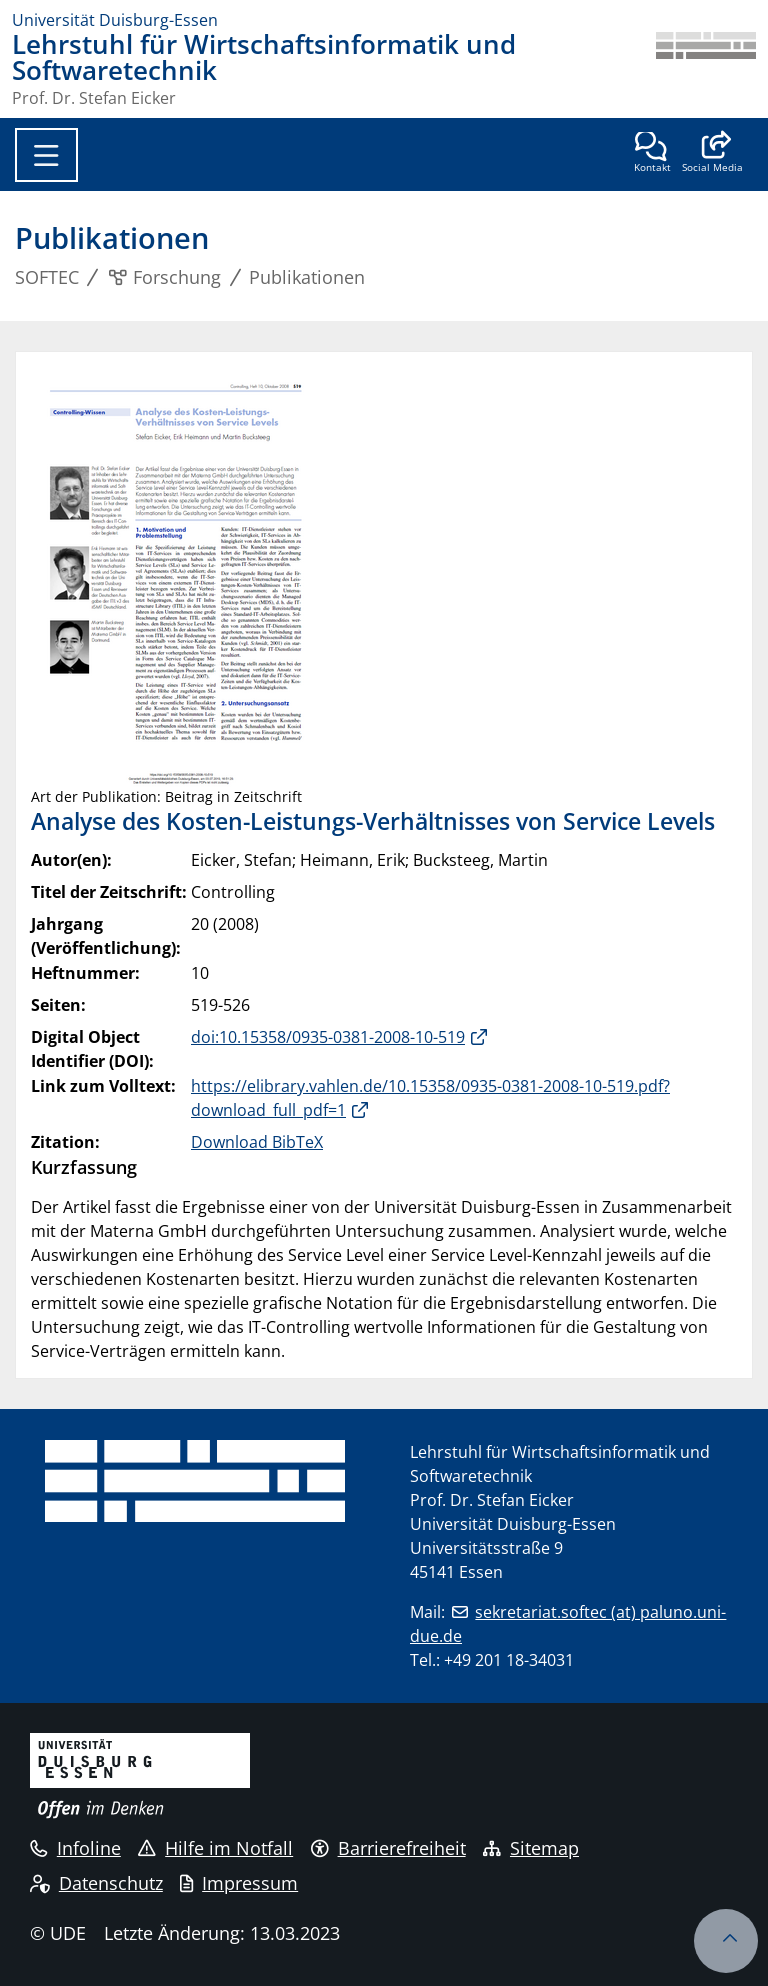 The height and width of the screenshot is (1986, 768). Describe the element at coordinates (509, 1660) in the screenshot. I see `+49 201 18-34031` at that location.